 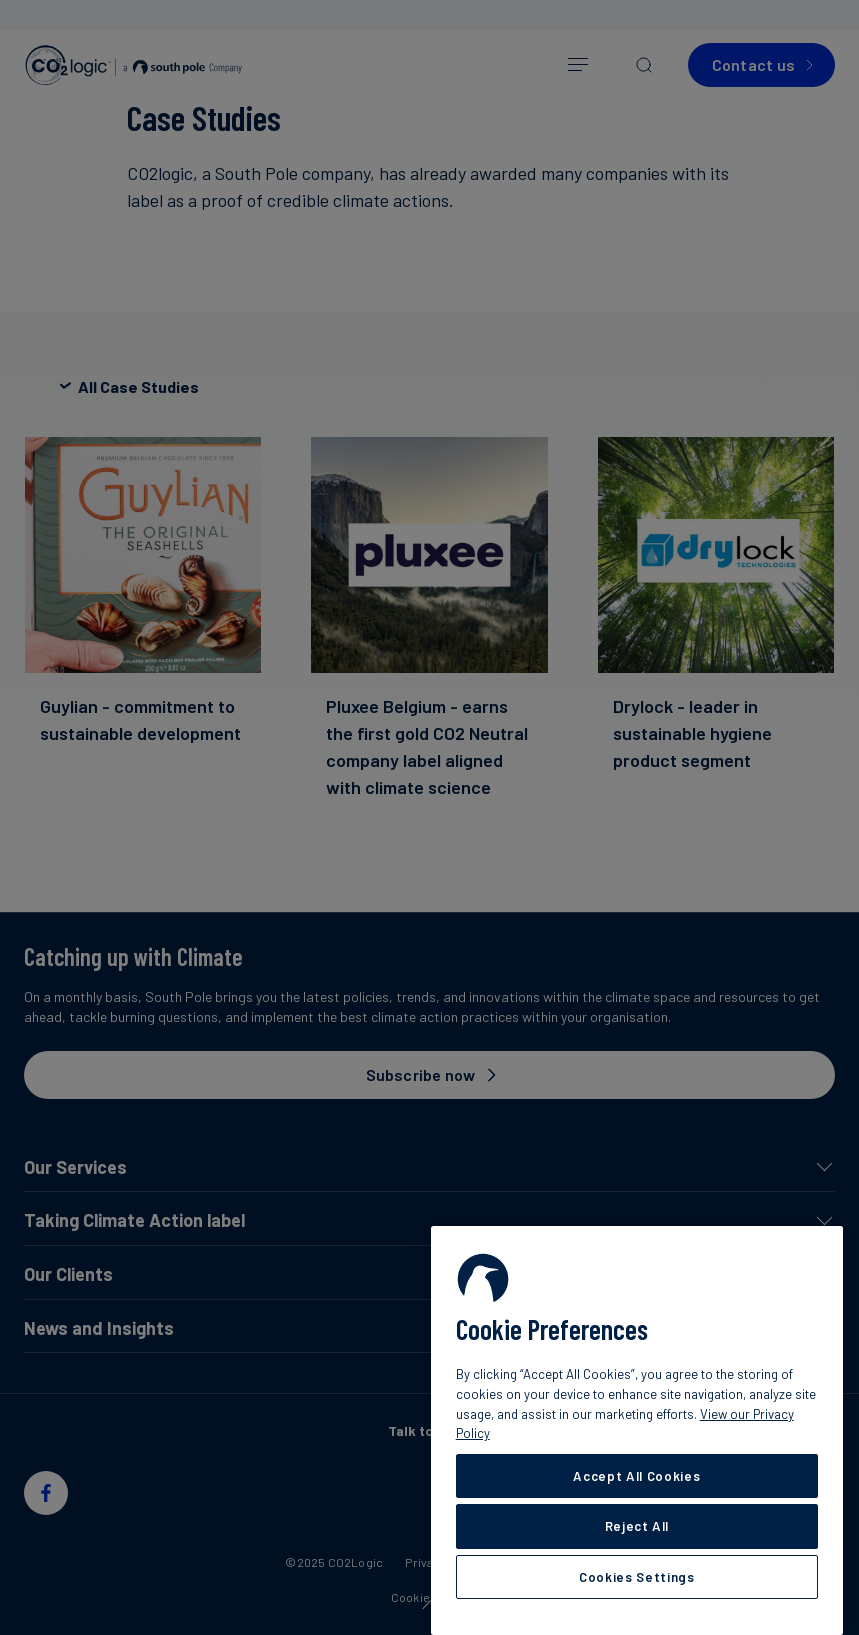 I want to click on Reject All, so click(x=637, y=1526).